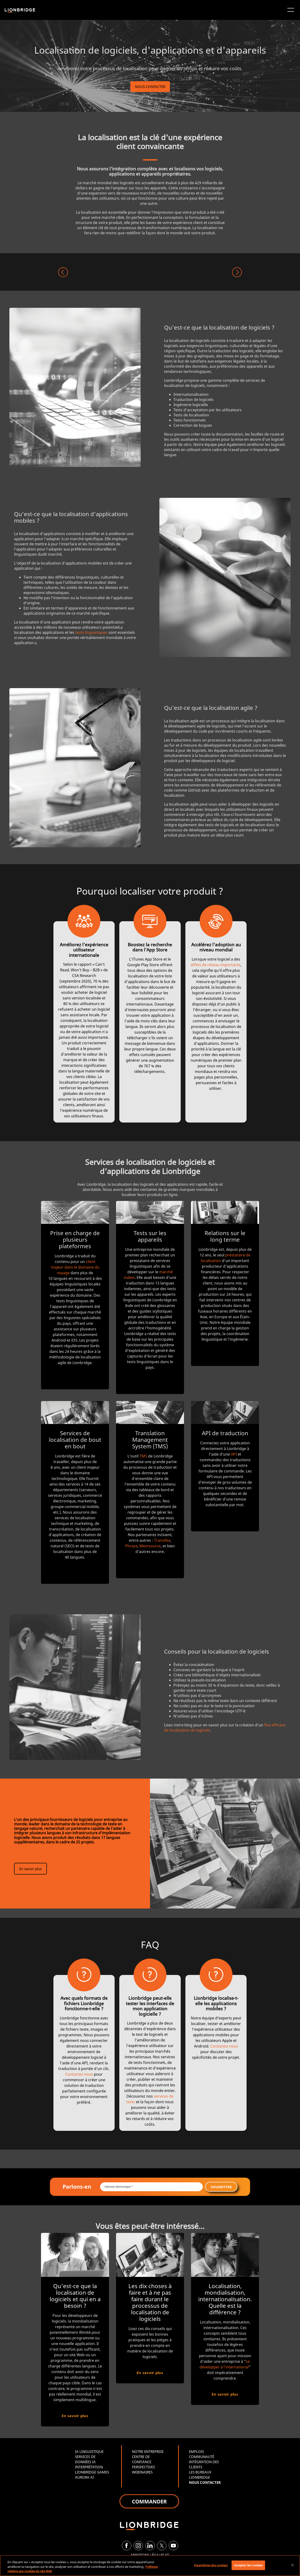  I want to click on IA LINGUISTIQUE, so click(89, 2451).